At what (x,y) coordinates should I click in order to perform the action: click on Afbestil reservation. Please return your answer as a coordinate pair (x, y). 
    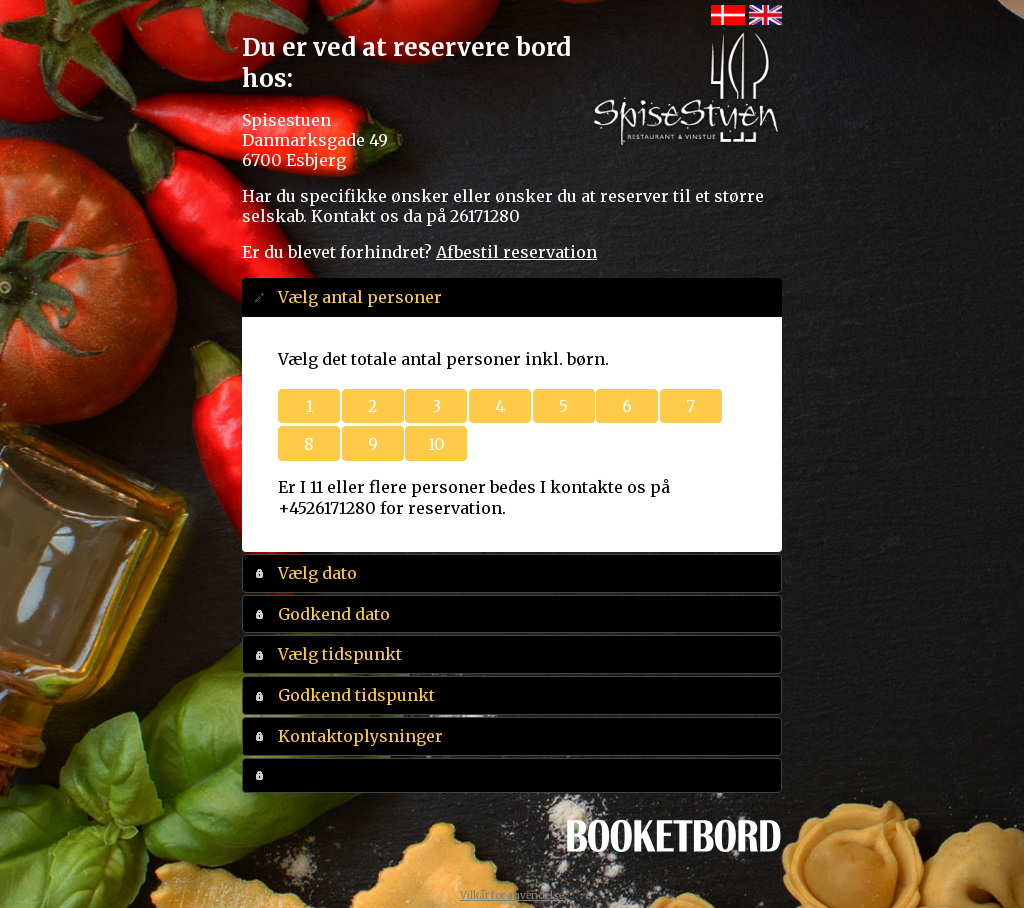
    Looking at the image, I should click on (516, 252).